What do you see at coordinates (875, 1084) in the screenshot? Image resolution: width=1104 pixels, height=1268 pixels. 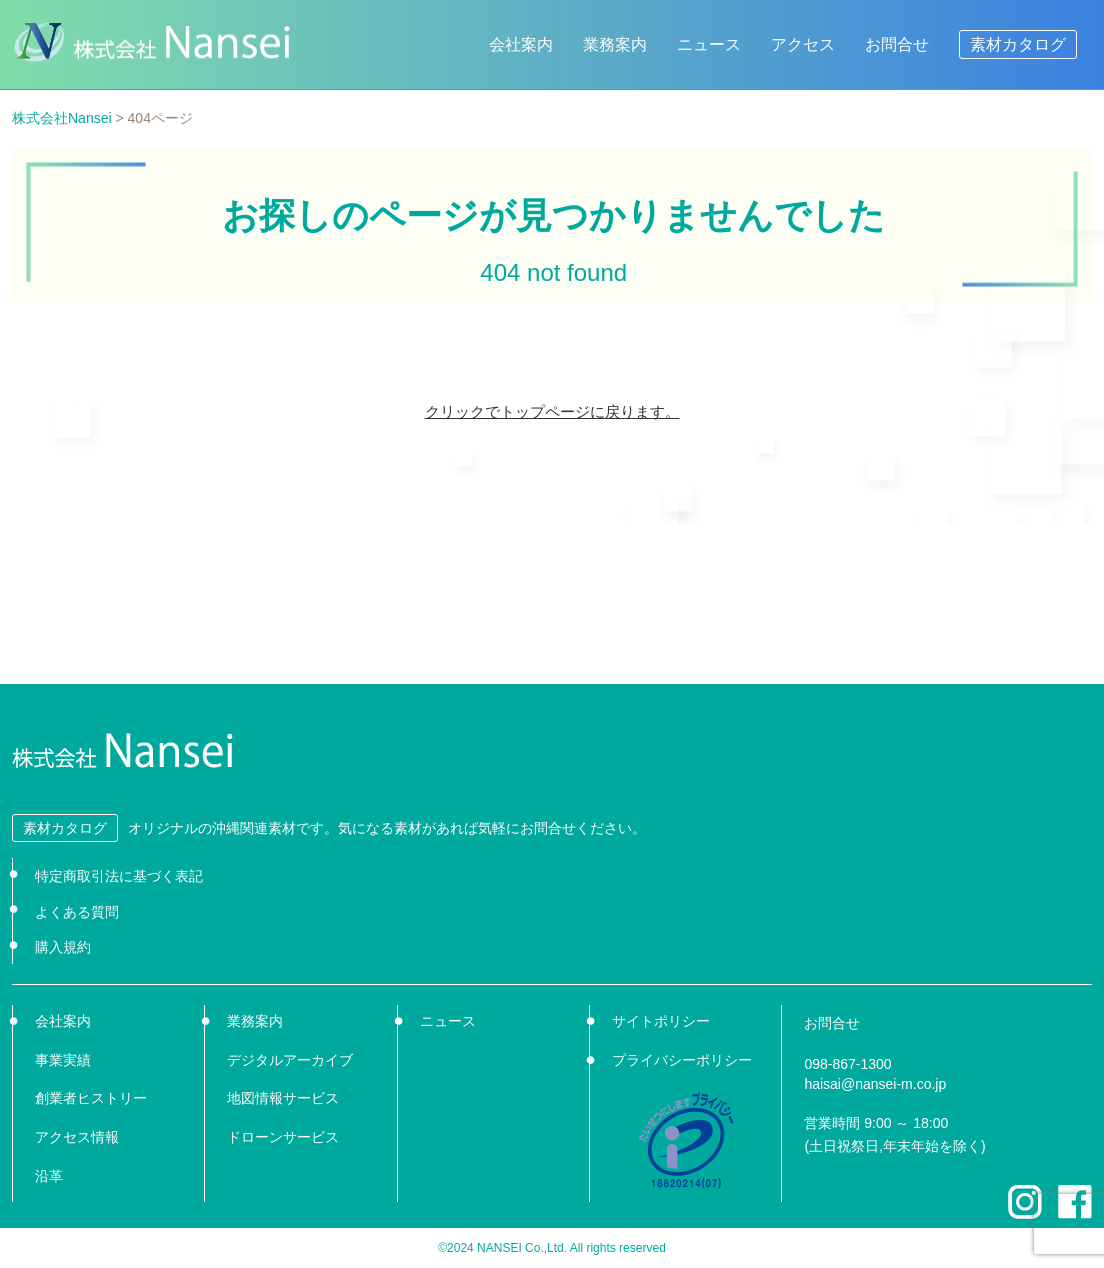 I see `haisai@nansei-m.co.jp` at bounding box center [875, 1084].